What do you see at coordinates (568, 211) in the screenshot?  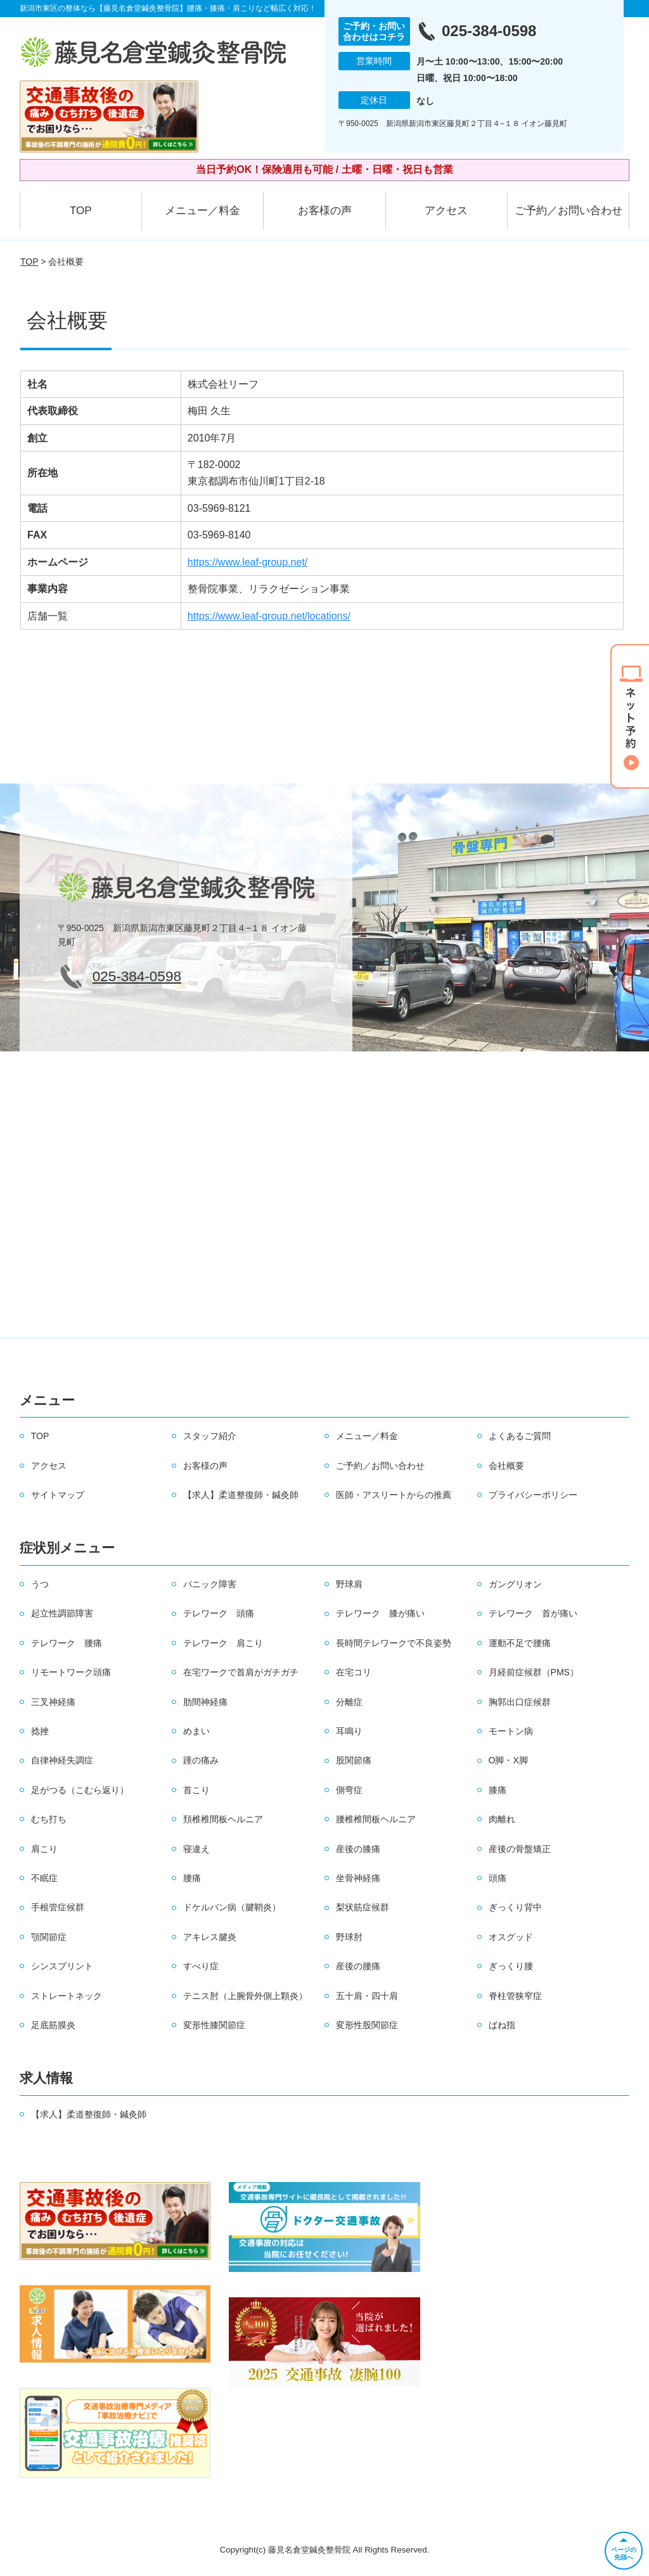 I see `ご予約／お問い合わせ` at bounding box center [568, 211].